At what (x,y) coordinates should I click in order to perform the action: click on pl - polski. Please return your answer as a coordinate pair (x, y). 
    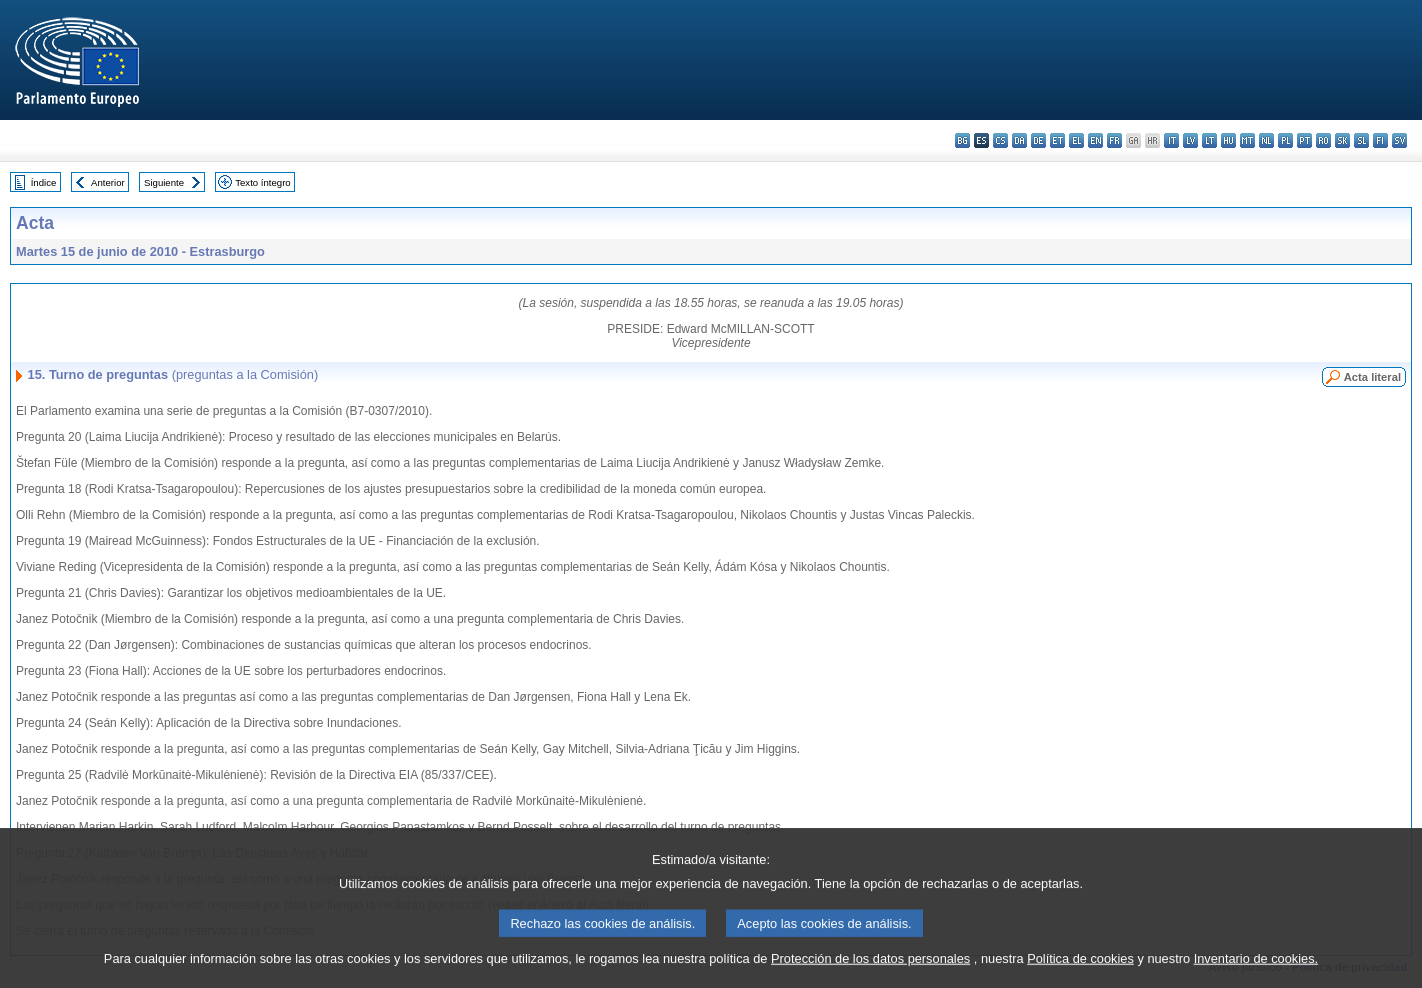
    Looking at the image, I should click on (1285, 140).